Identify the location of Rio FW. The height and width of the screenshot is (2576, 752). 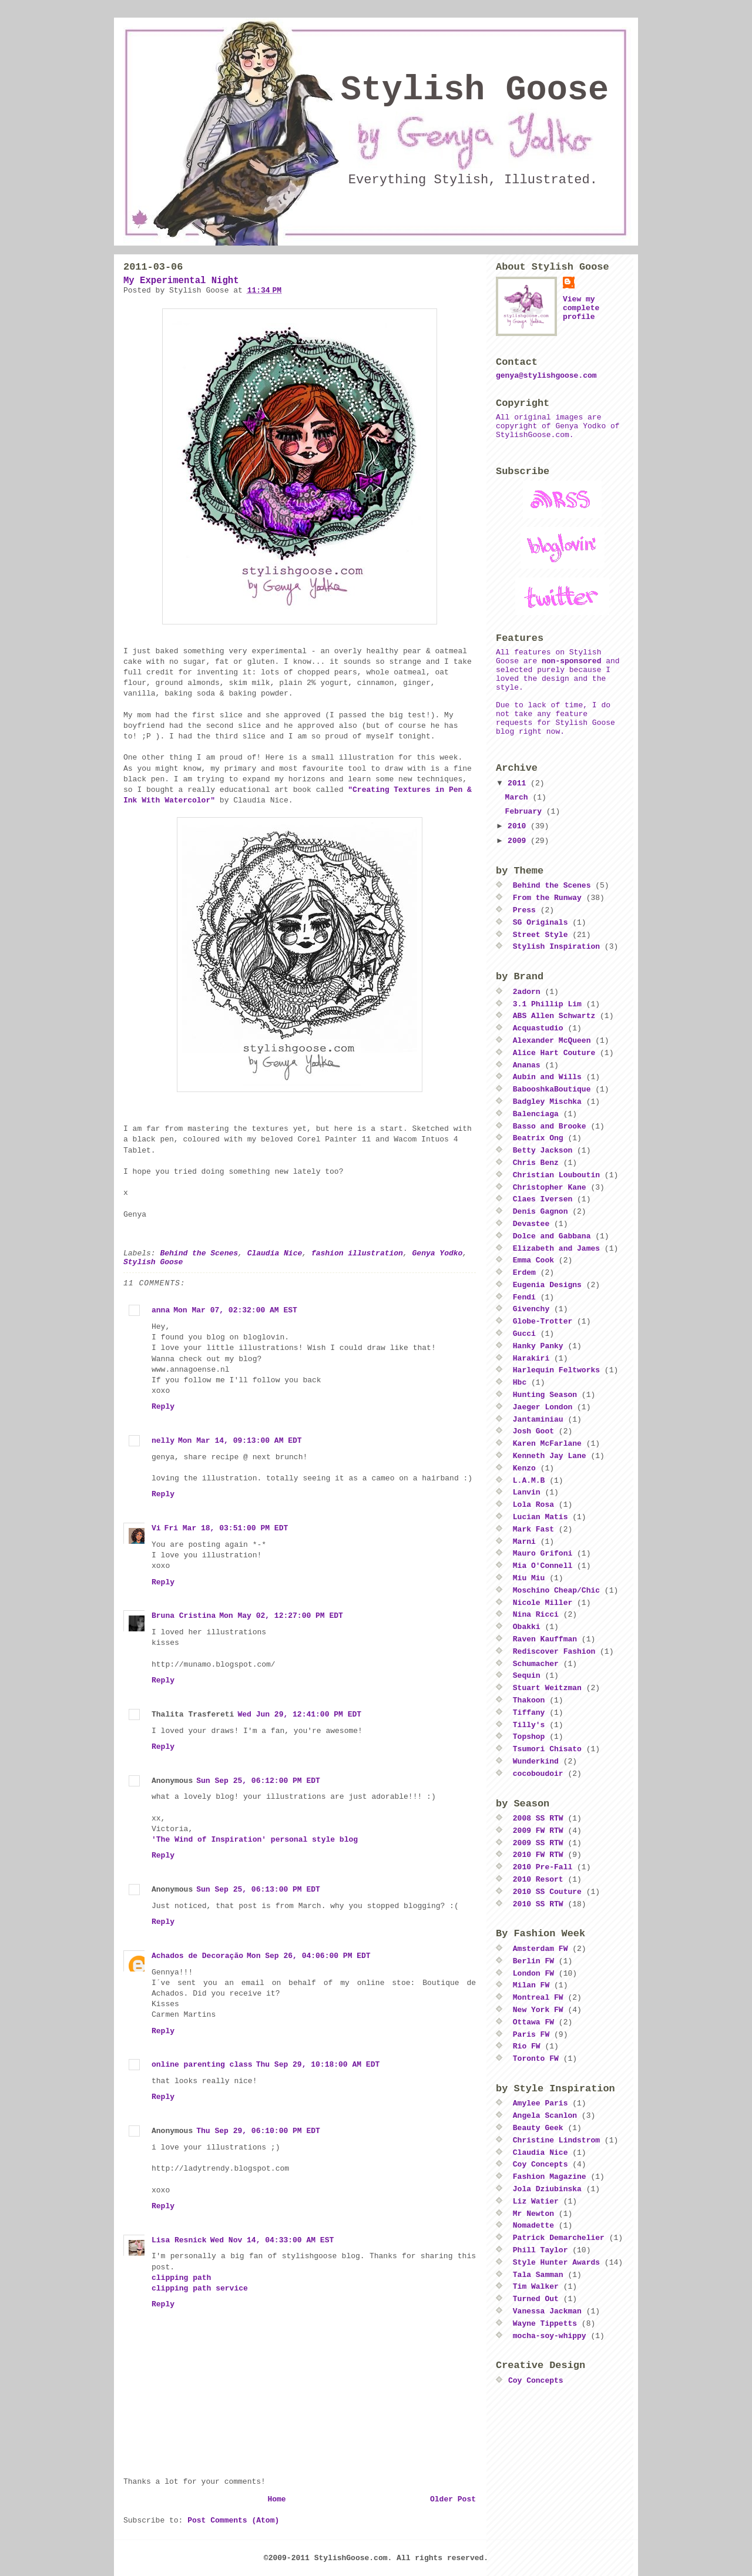
(526, 2046).